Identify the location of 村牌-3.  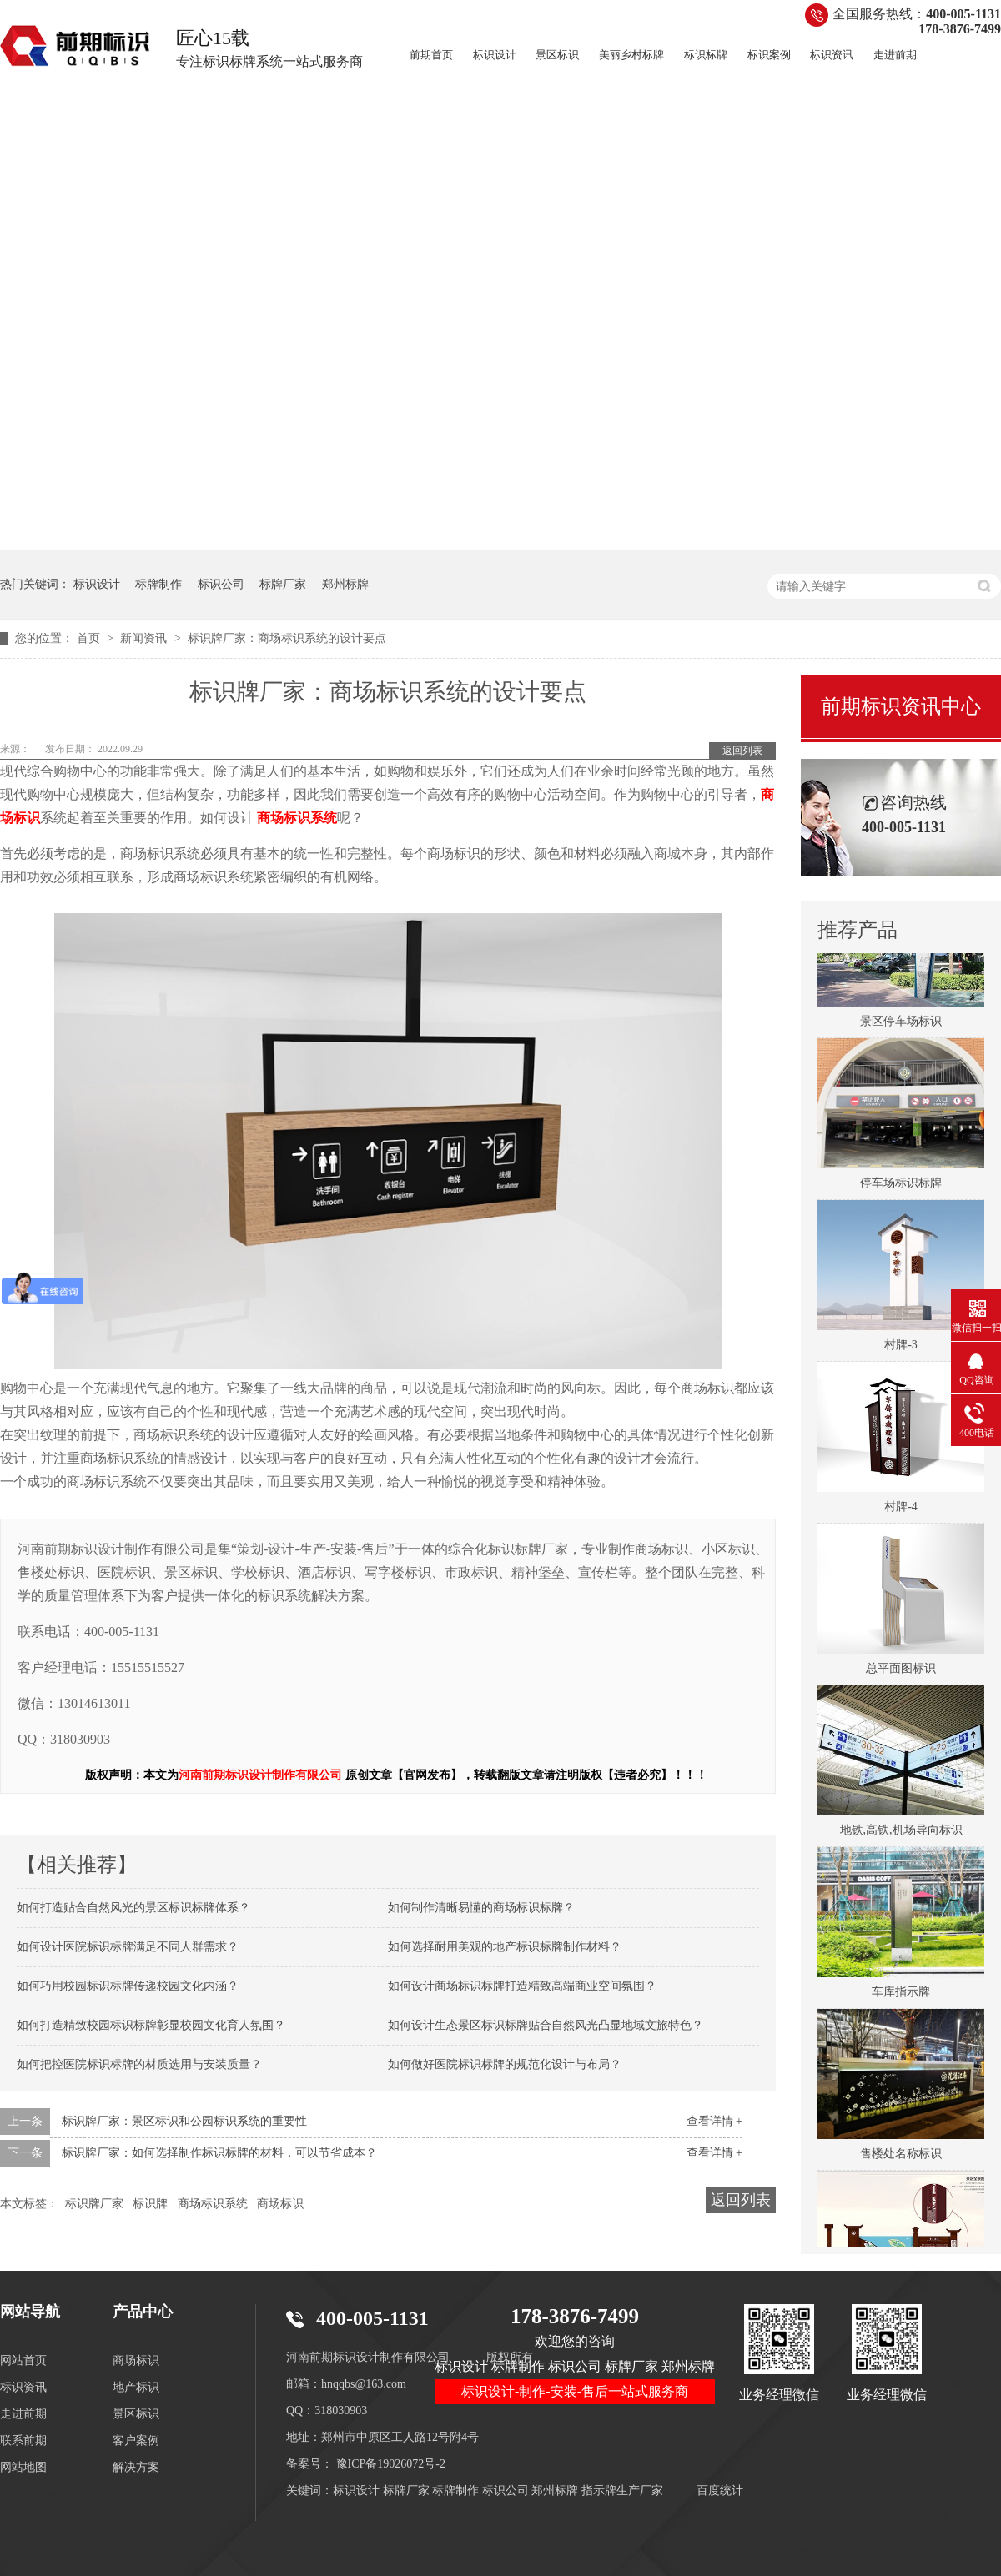
(901, 1348).